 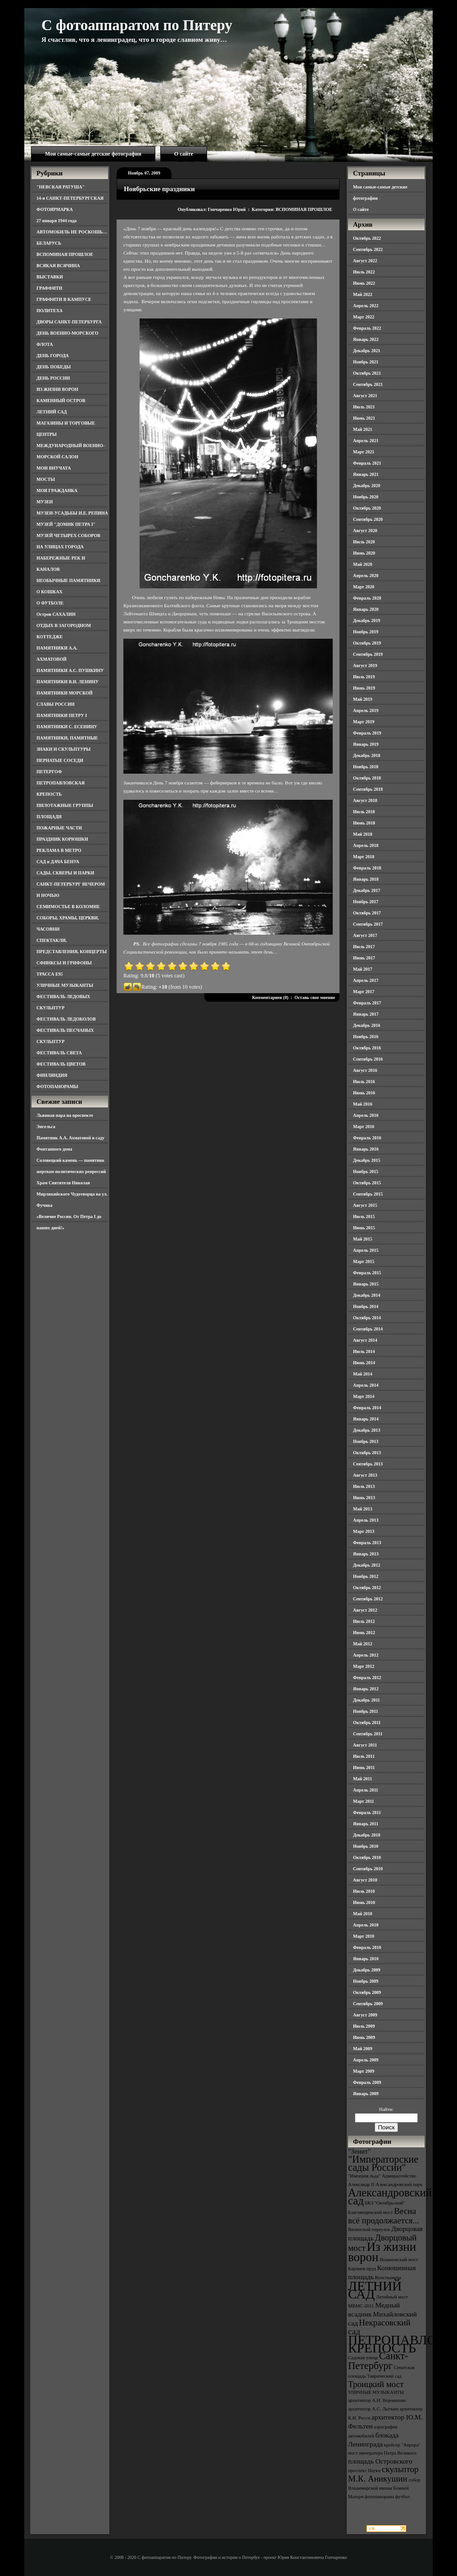 What do you see at coordinates (365, 1441) in the screenshot?
I see `Ноябрь 2013` at bounding box center [365, 1441].